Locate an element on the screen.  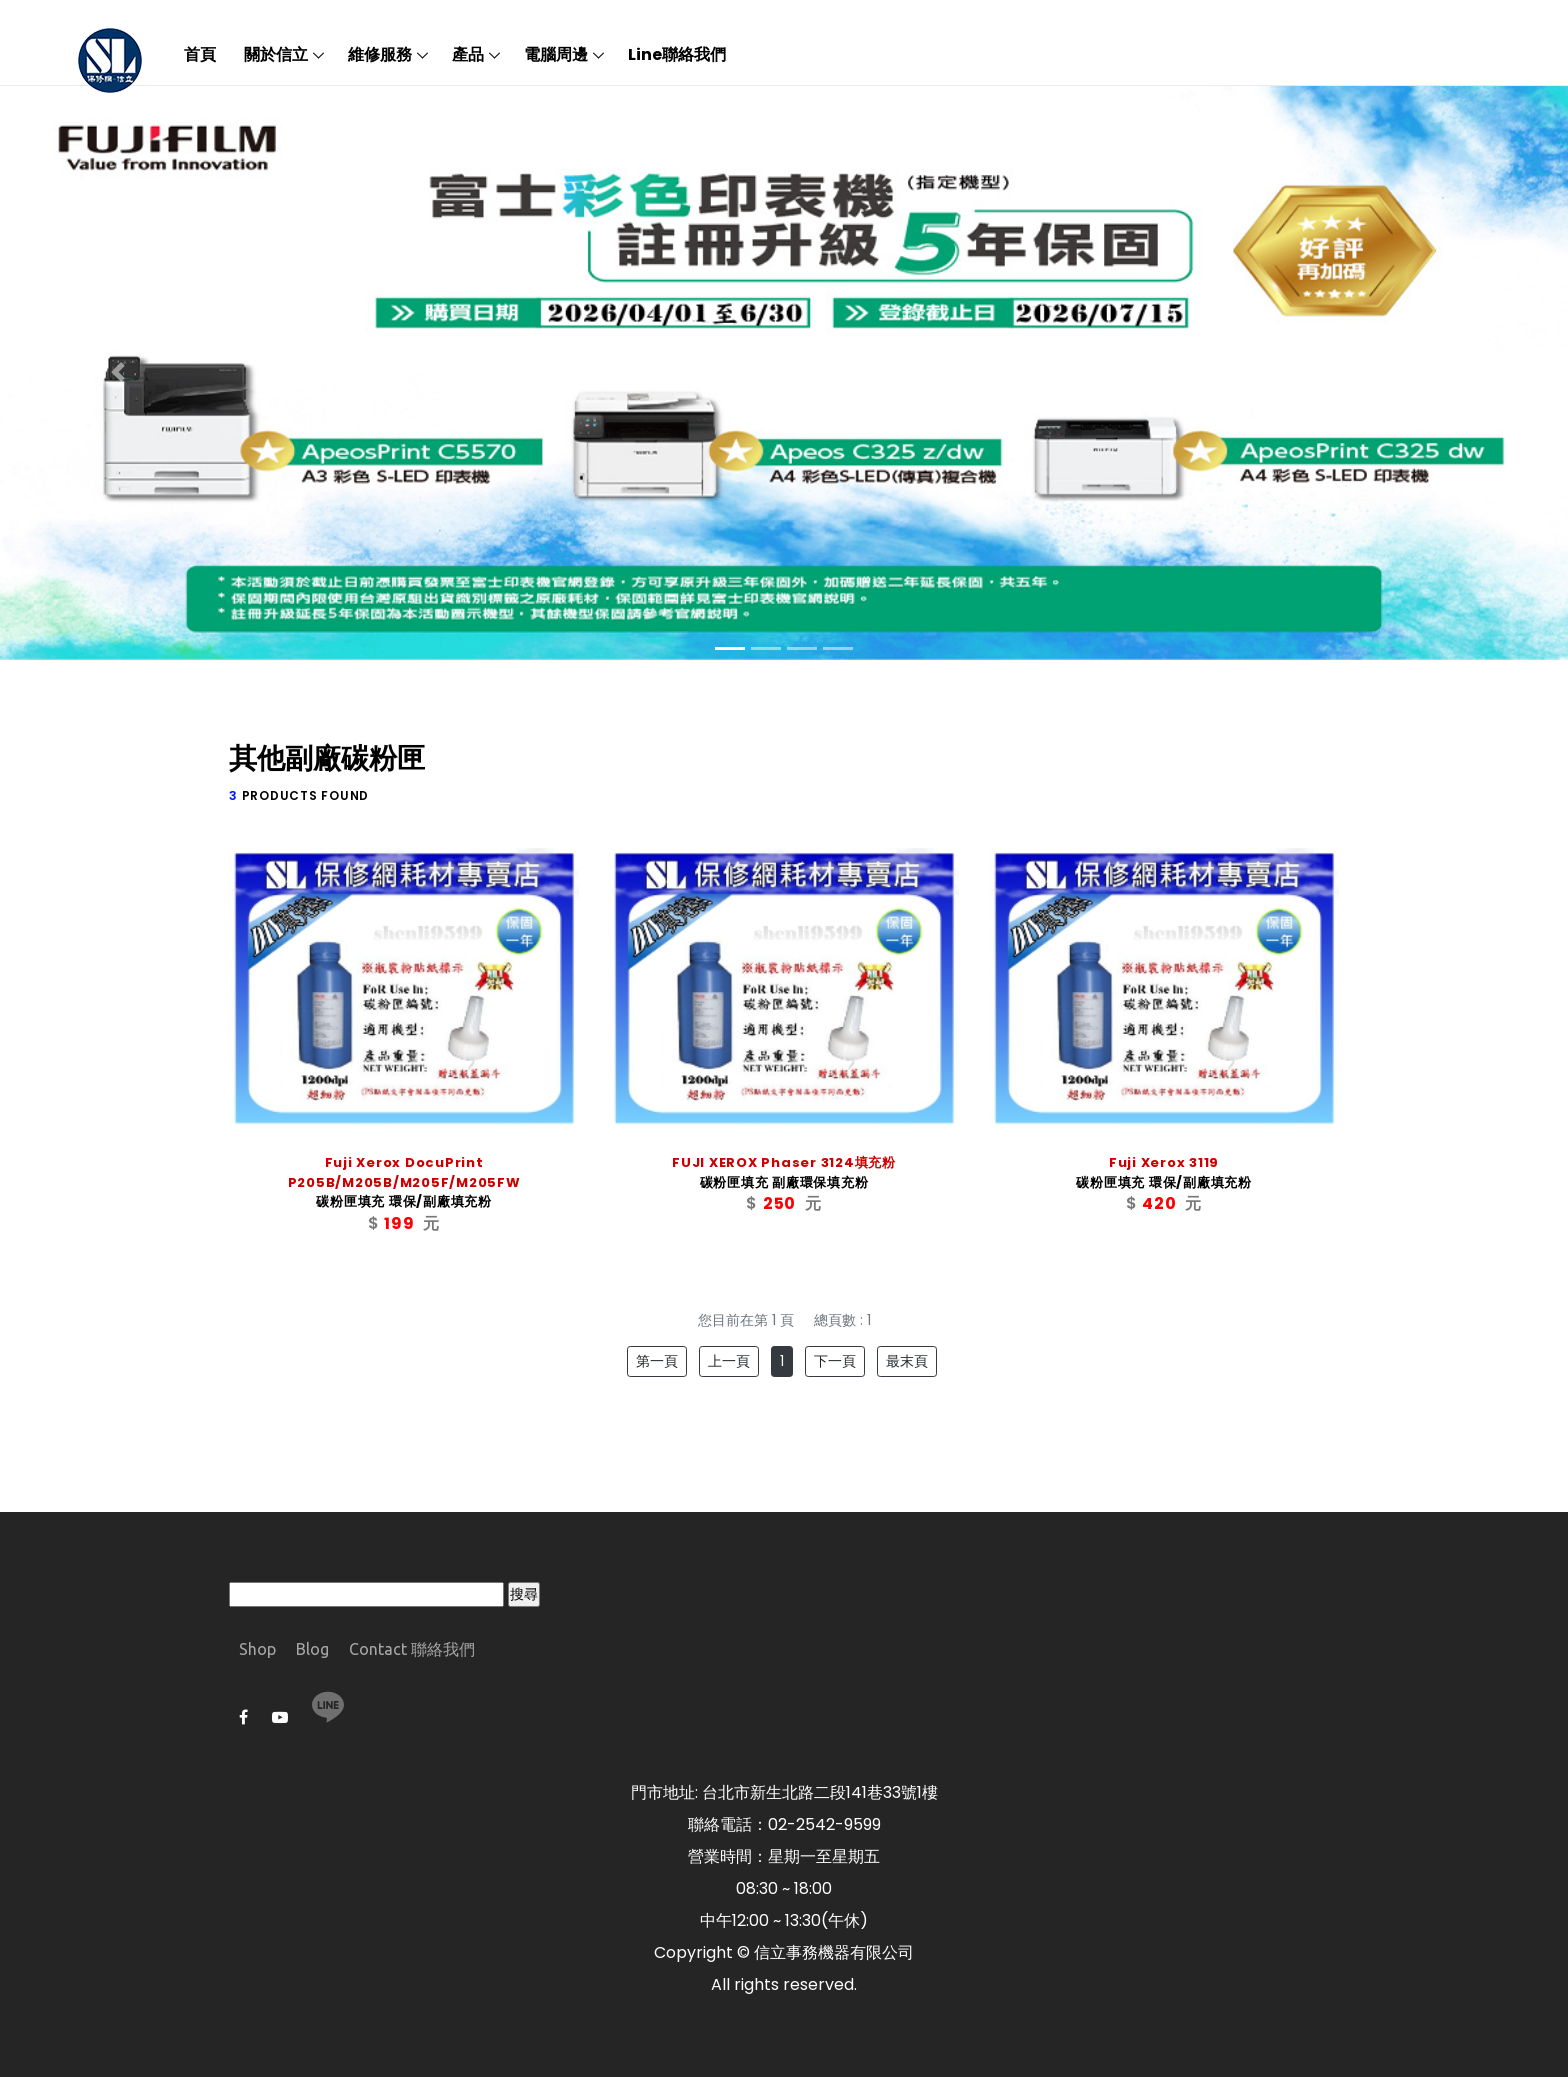
Blog is located at coordinates (312, 1649).